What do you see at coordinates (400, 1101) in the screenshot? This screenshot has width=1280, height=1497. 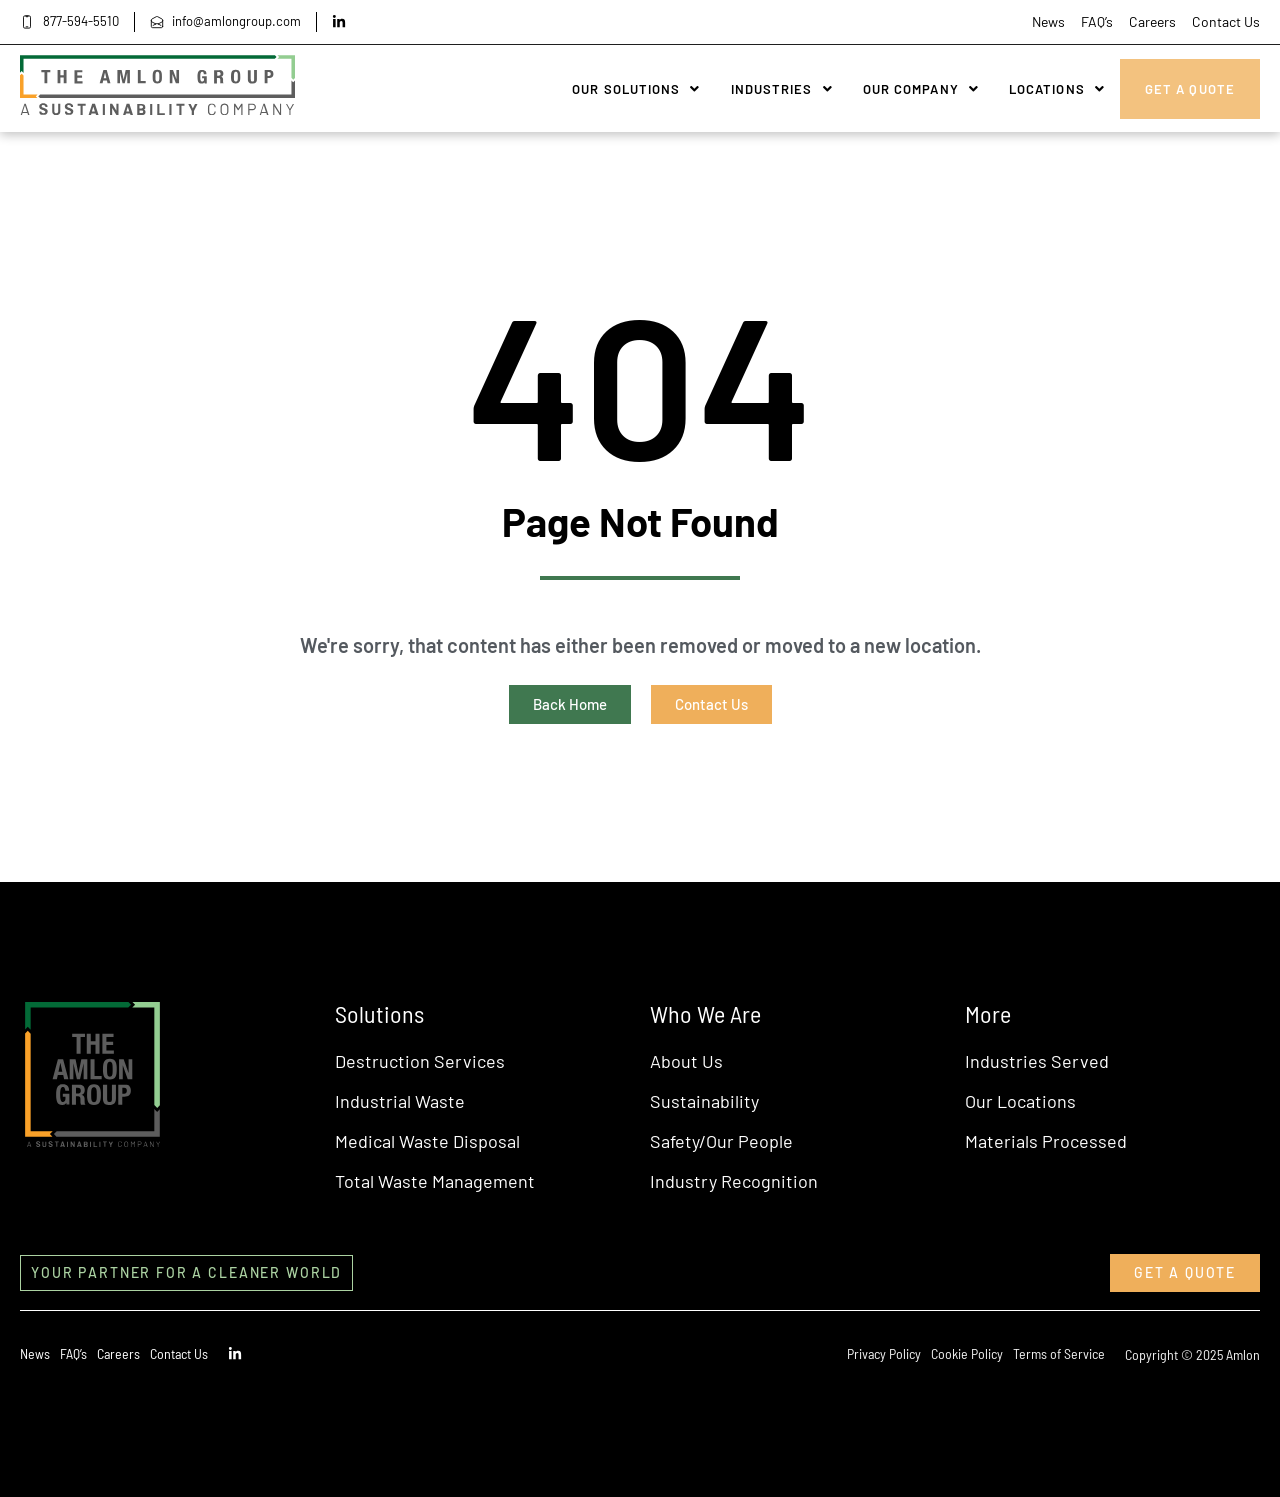 I see `Industrial Waste` at bounding box center [400, 1101].